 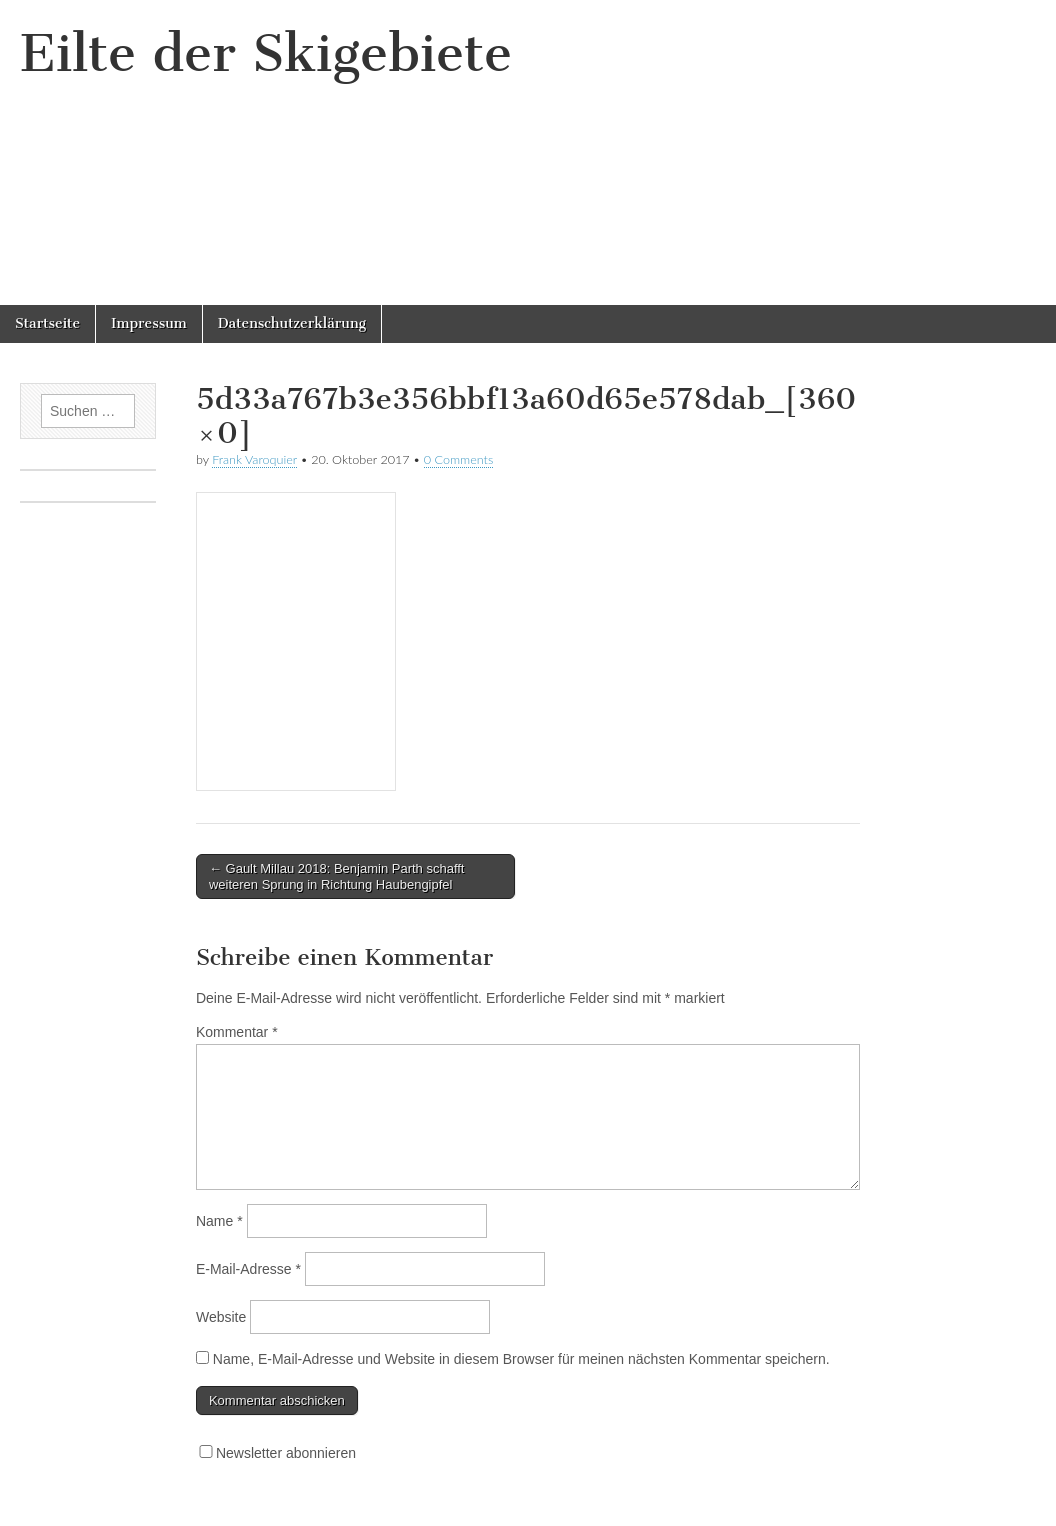 What do you see at coordinates (237, 1032) in the screenshot?
I see `Kommentar` at bounding box center [237, 1032].